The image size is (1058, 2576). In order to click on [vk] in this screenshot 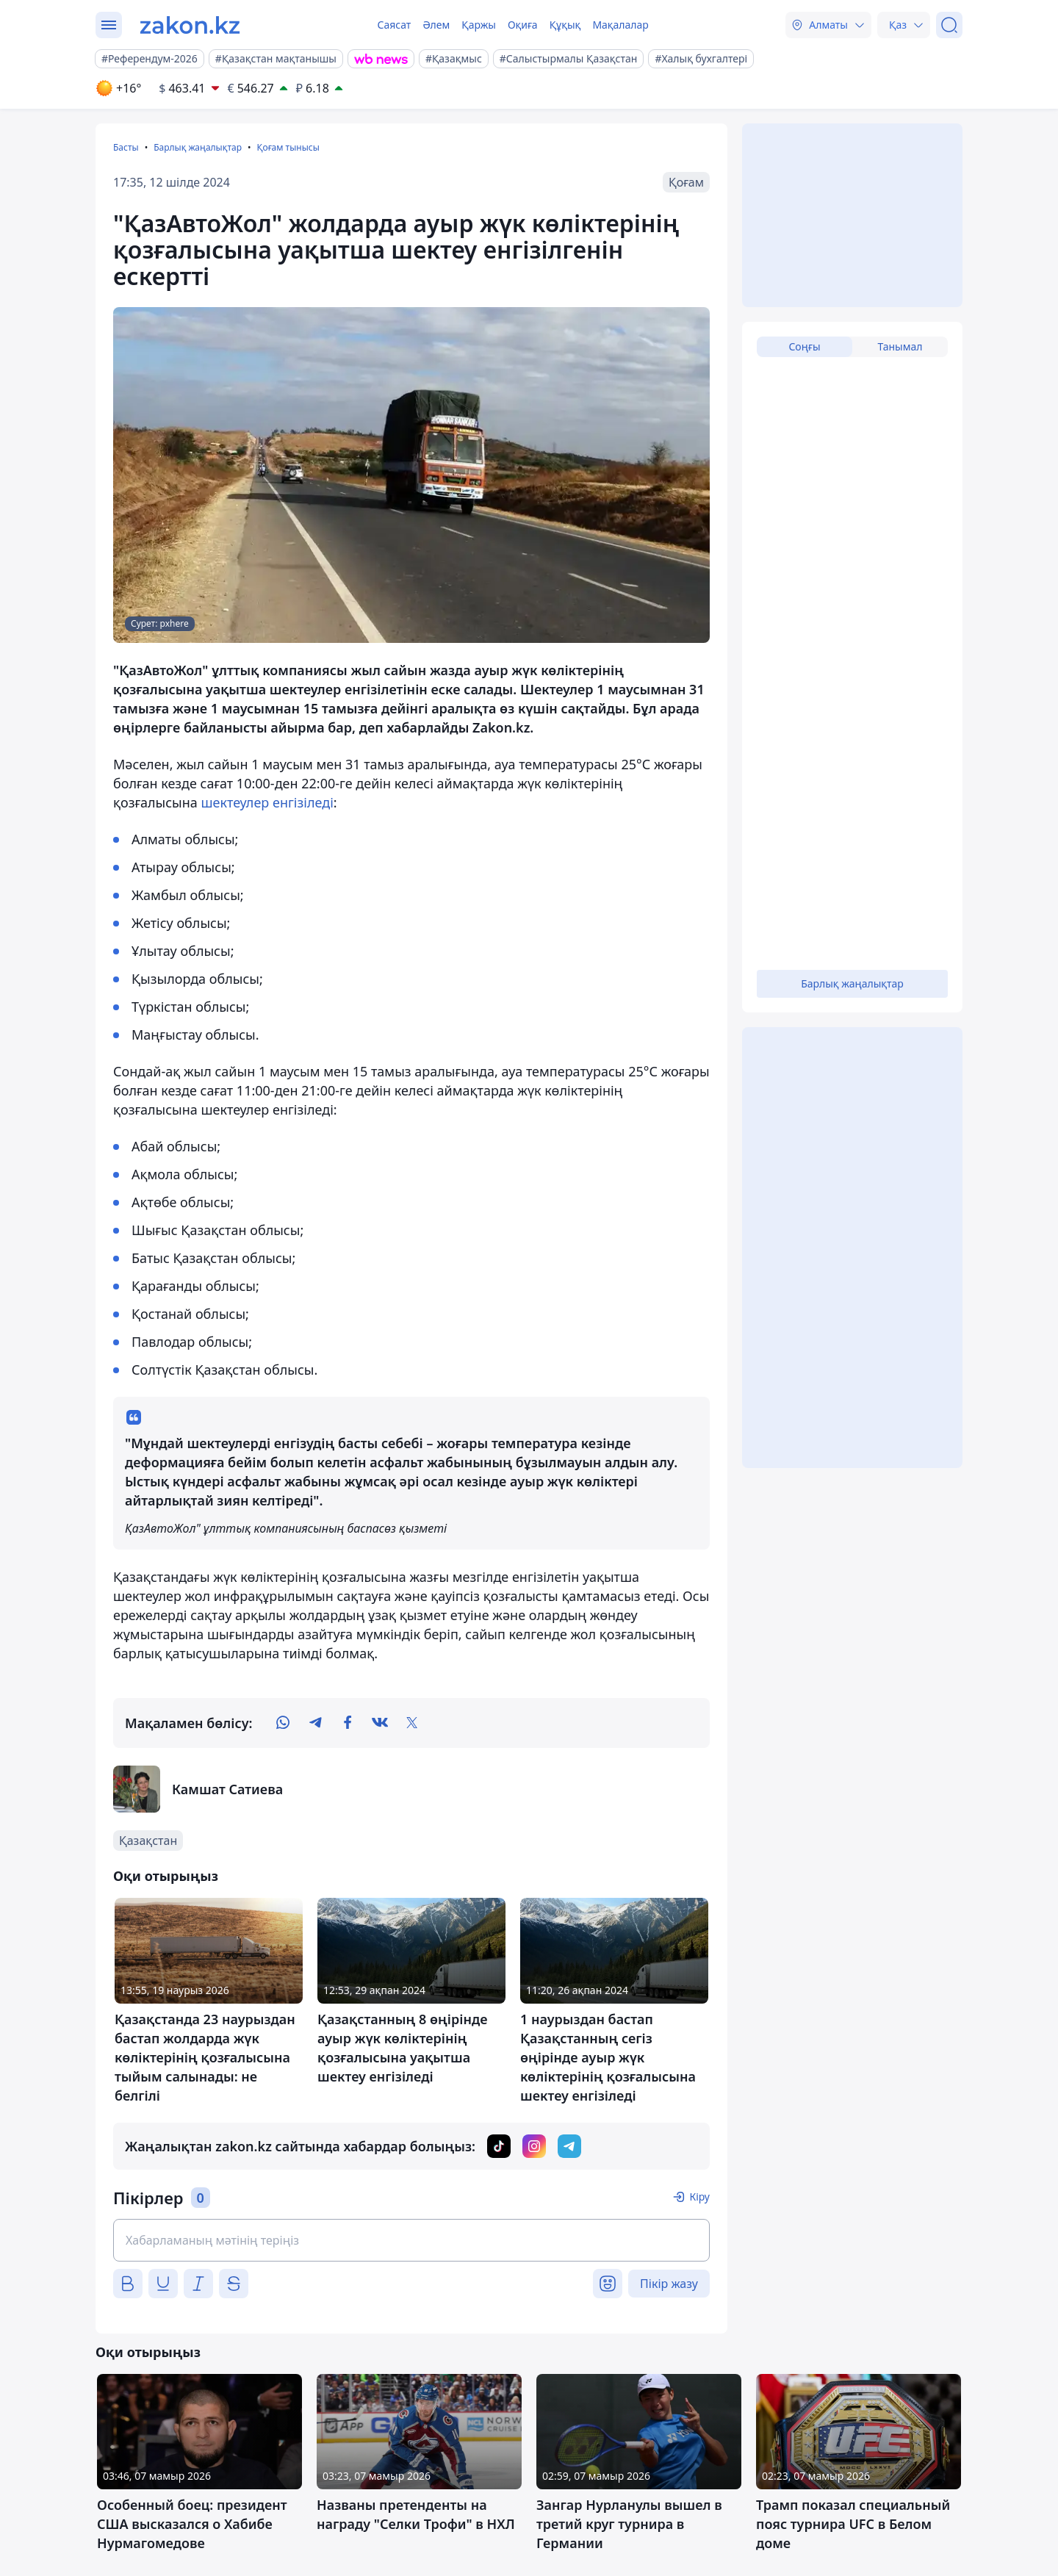, I will do `click(380, 1723)`.